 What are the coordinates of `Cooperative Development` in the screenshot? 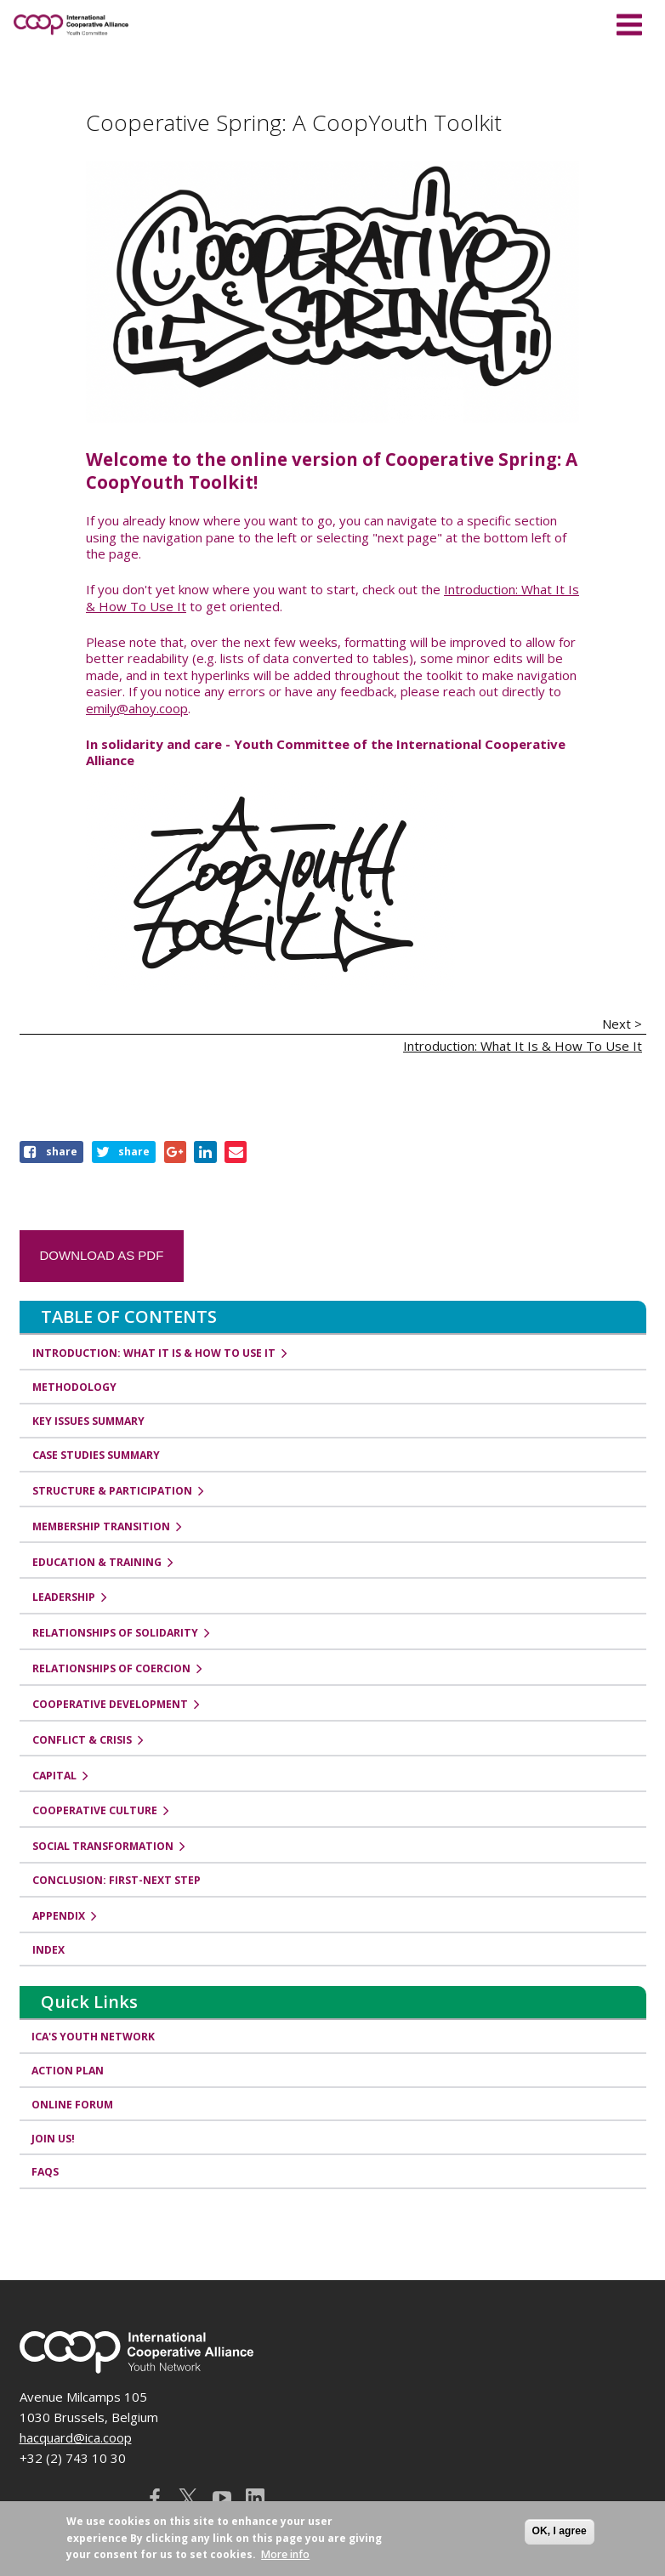 It's located at (110, 1704).